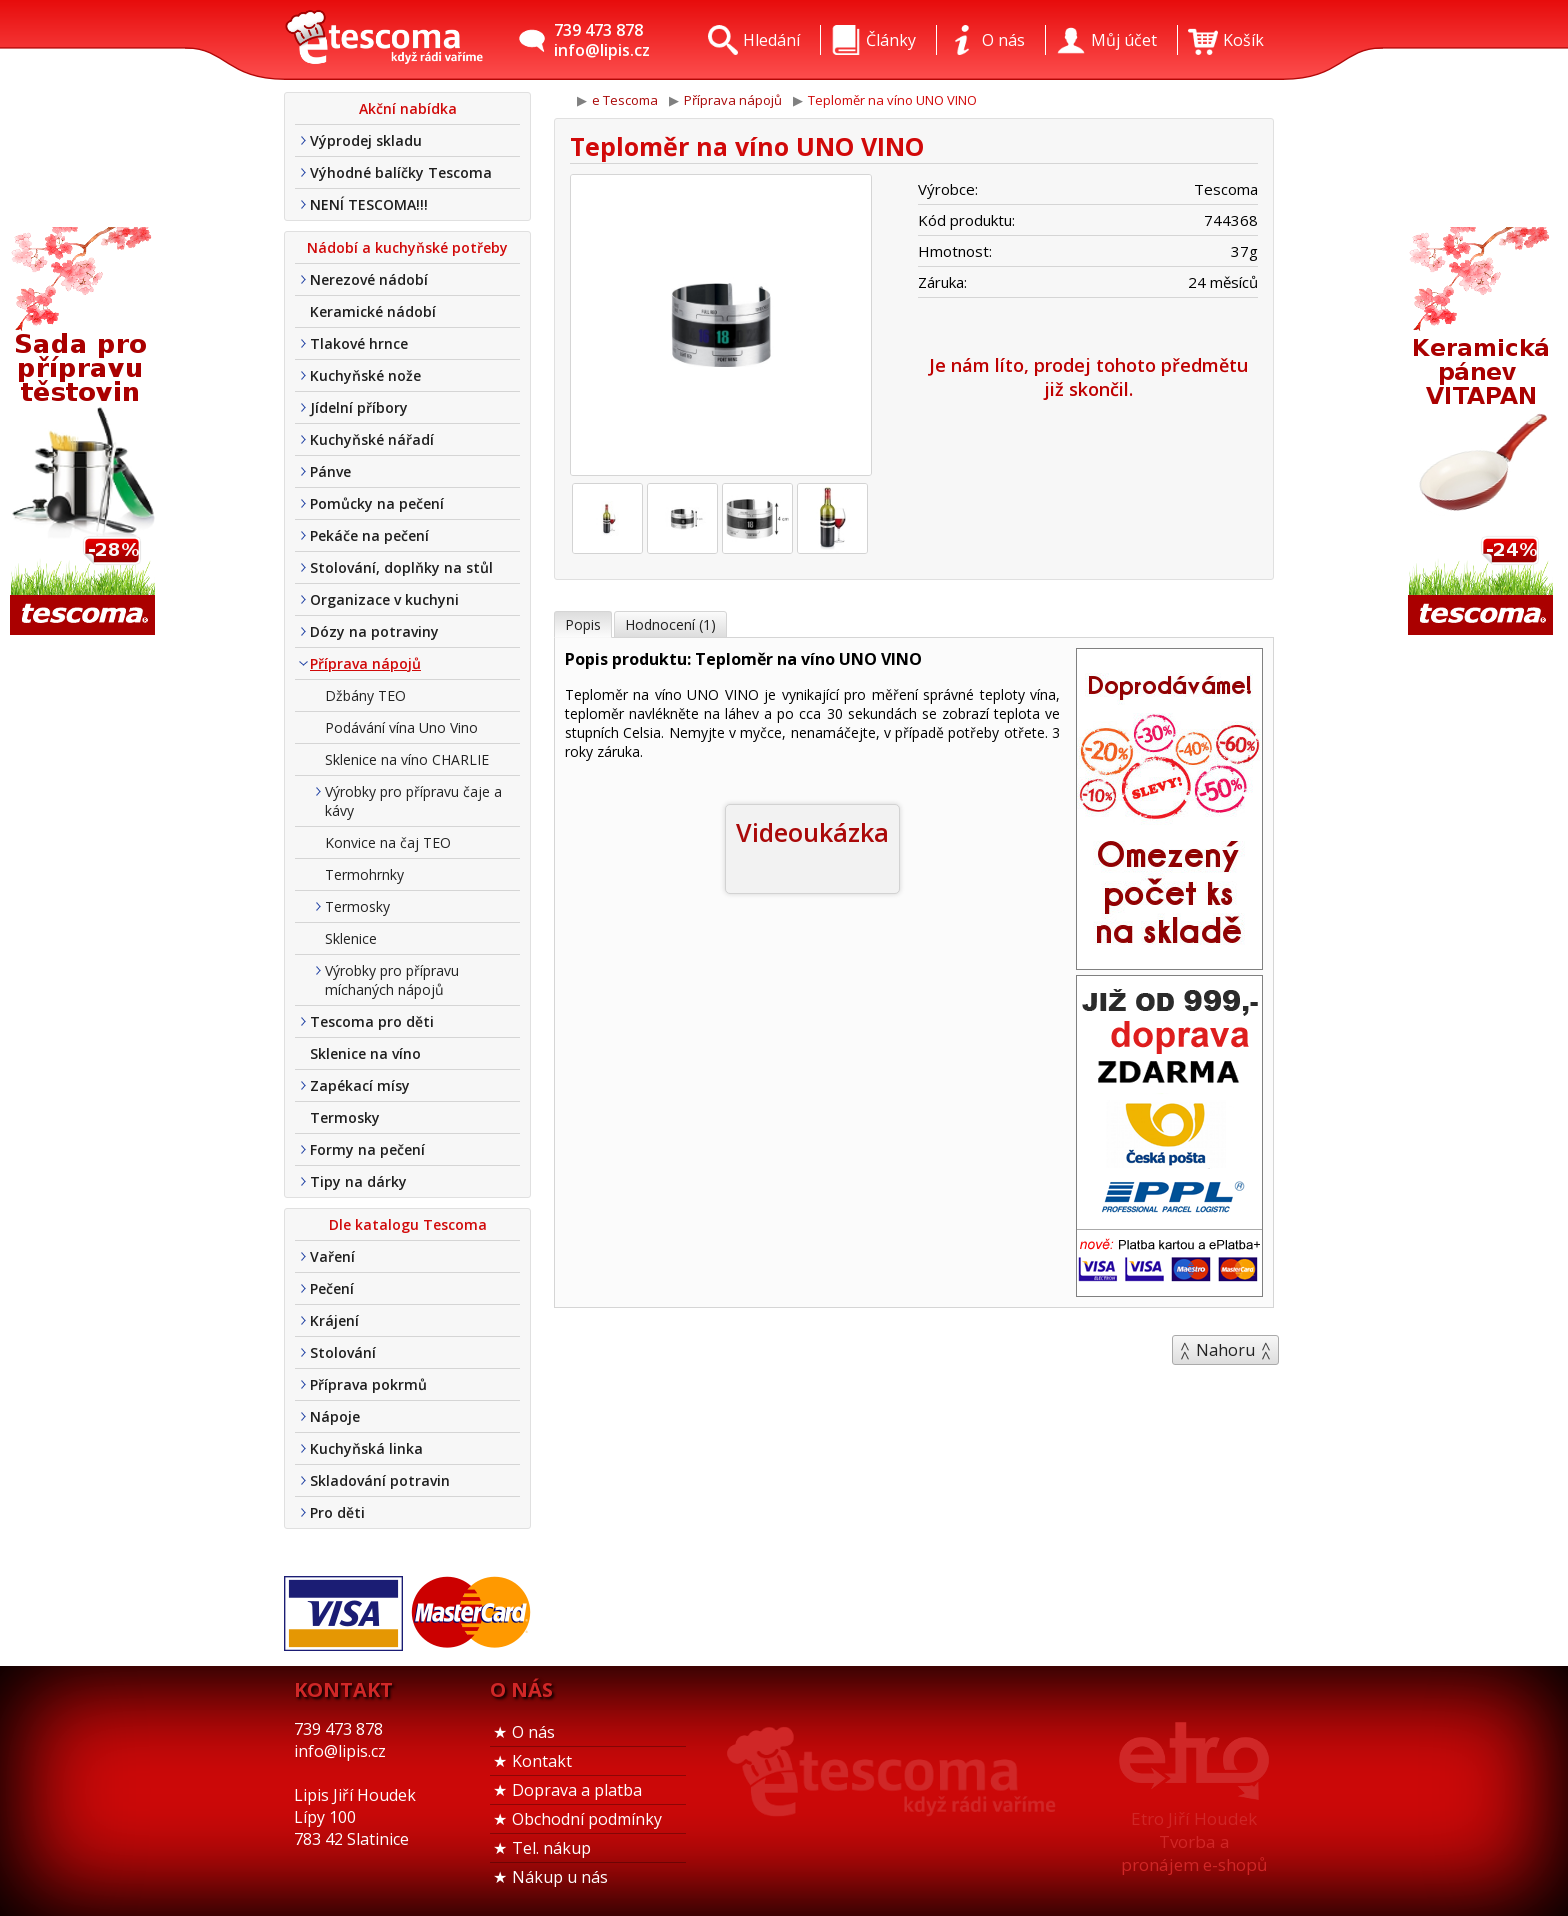 The width and height of the screenshot is (1568, 1916). What do you see at coordinates (392, 980) in the screenshot?
I see `Výrobky pro přípravu míchaných nápojů` at bounding box center [392, 980].